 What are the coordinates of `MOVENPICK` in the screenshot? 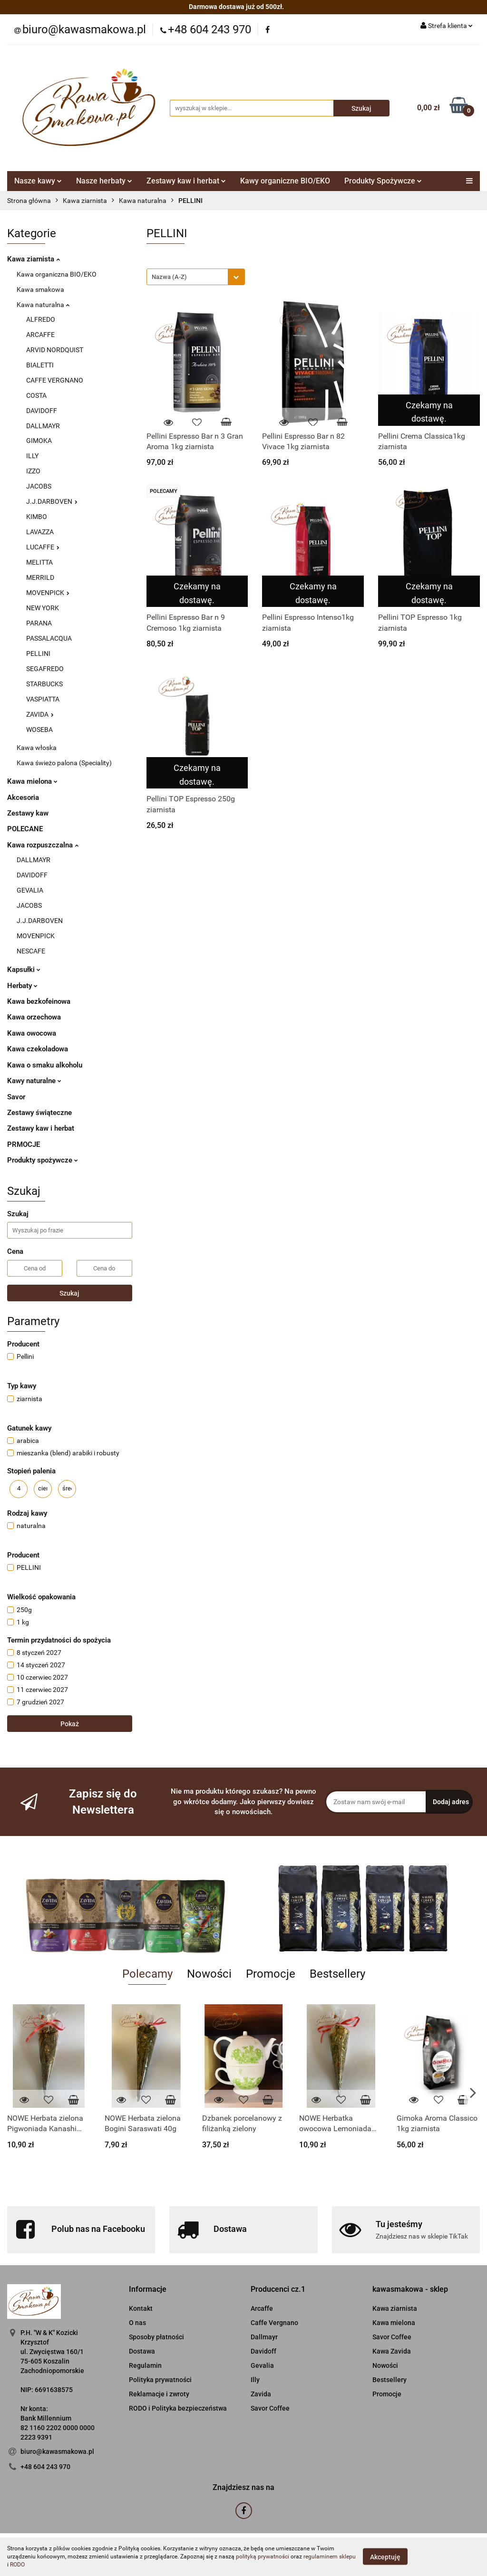 It's located at (47, 592).